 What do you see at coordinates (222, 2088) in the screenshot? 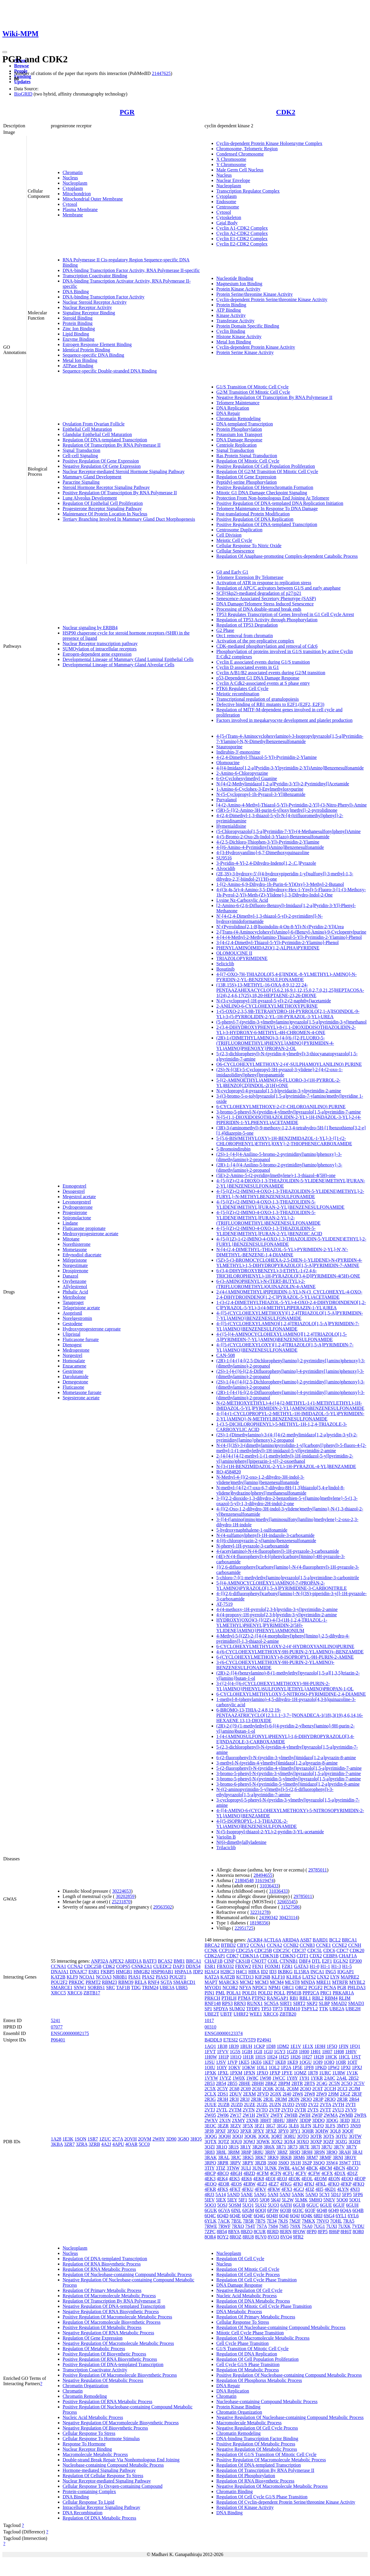
I see `2C5Y` at bounding box center [222, 2088].